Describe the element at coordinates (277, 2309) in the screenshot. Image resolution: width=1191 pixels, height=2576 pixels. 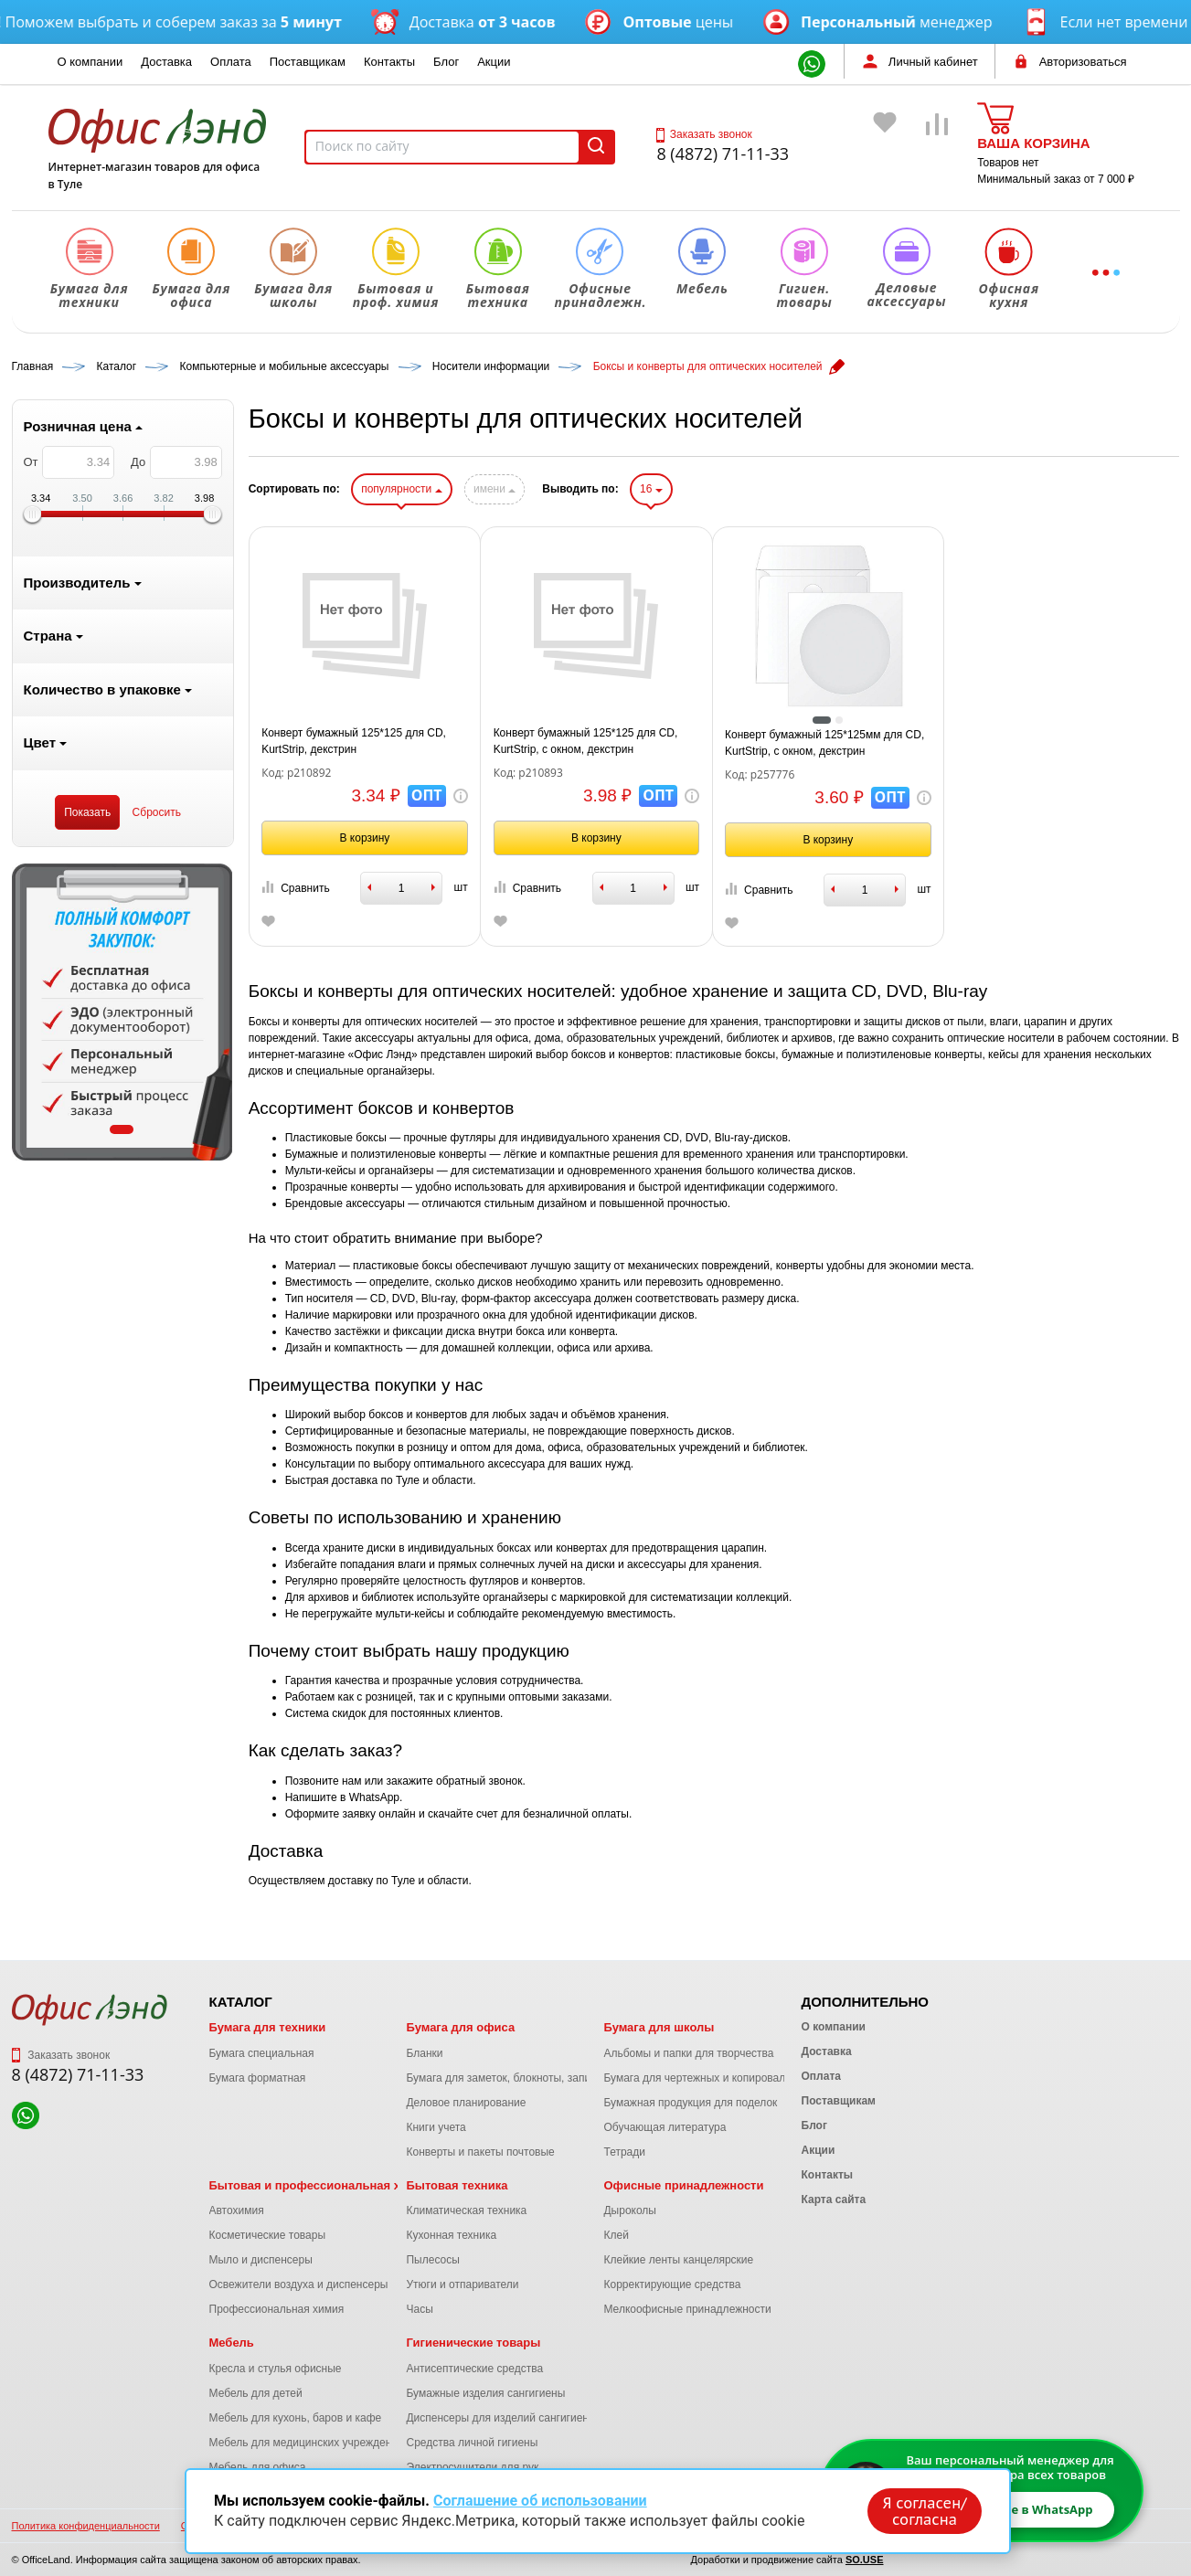
I see `Профессиональная химия` at that location.